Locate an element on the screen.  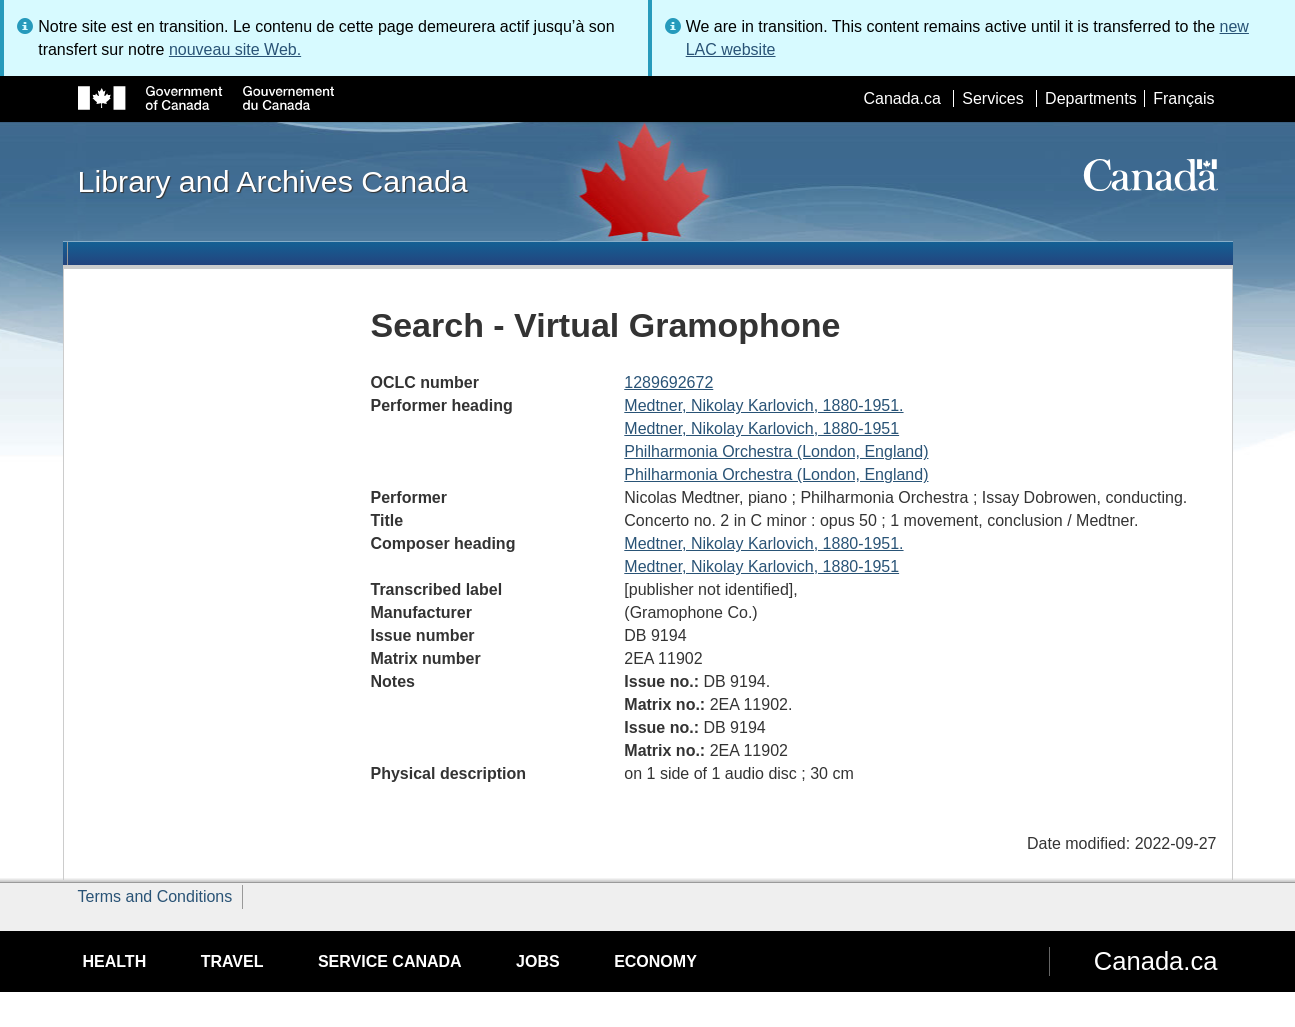
Medtner, Nikolay Karlovich, 1880-1951 is located at coordinates (761, 428).